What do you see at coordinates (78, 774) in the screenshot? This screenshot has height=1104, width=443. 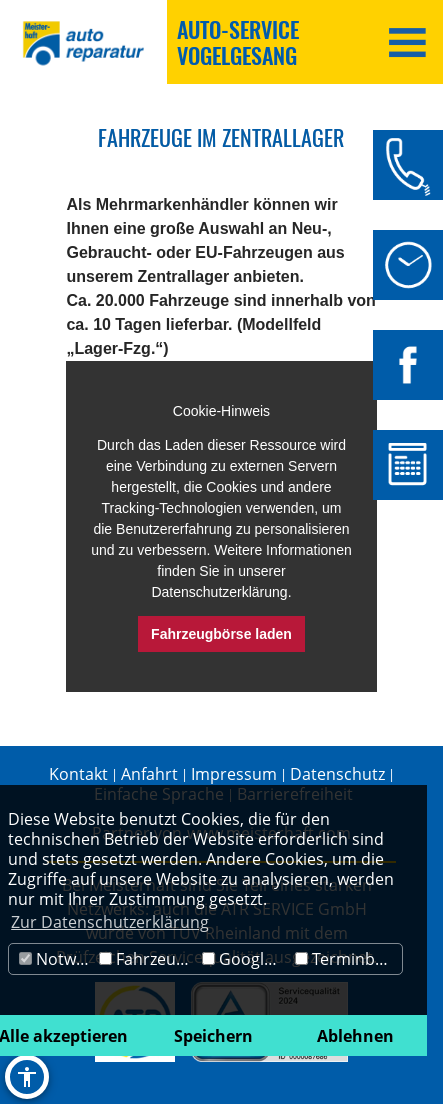 I see `Kontakt` at bounding box center [78, 774].